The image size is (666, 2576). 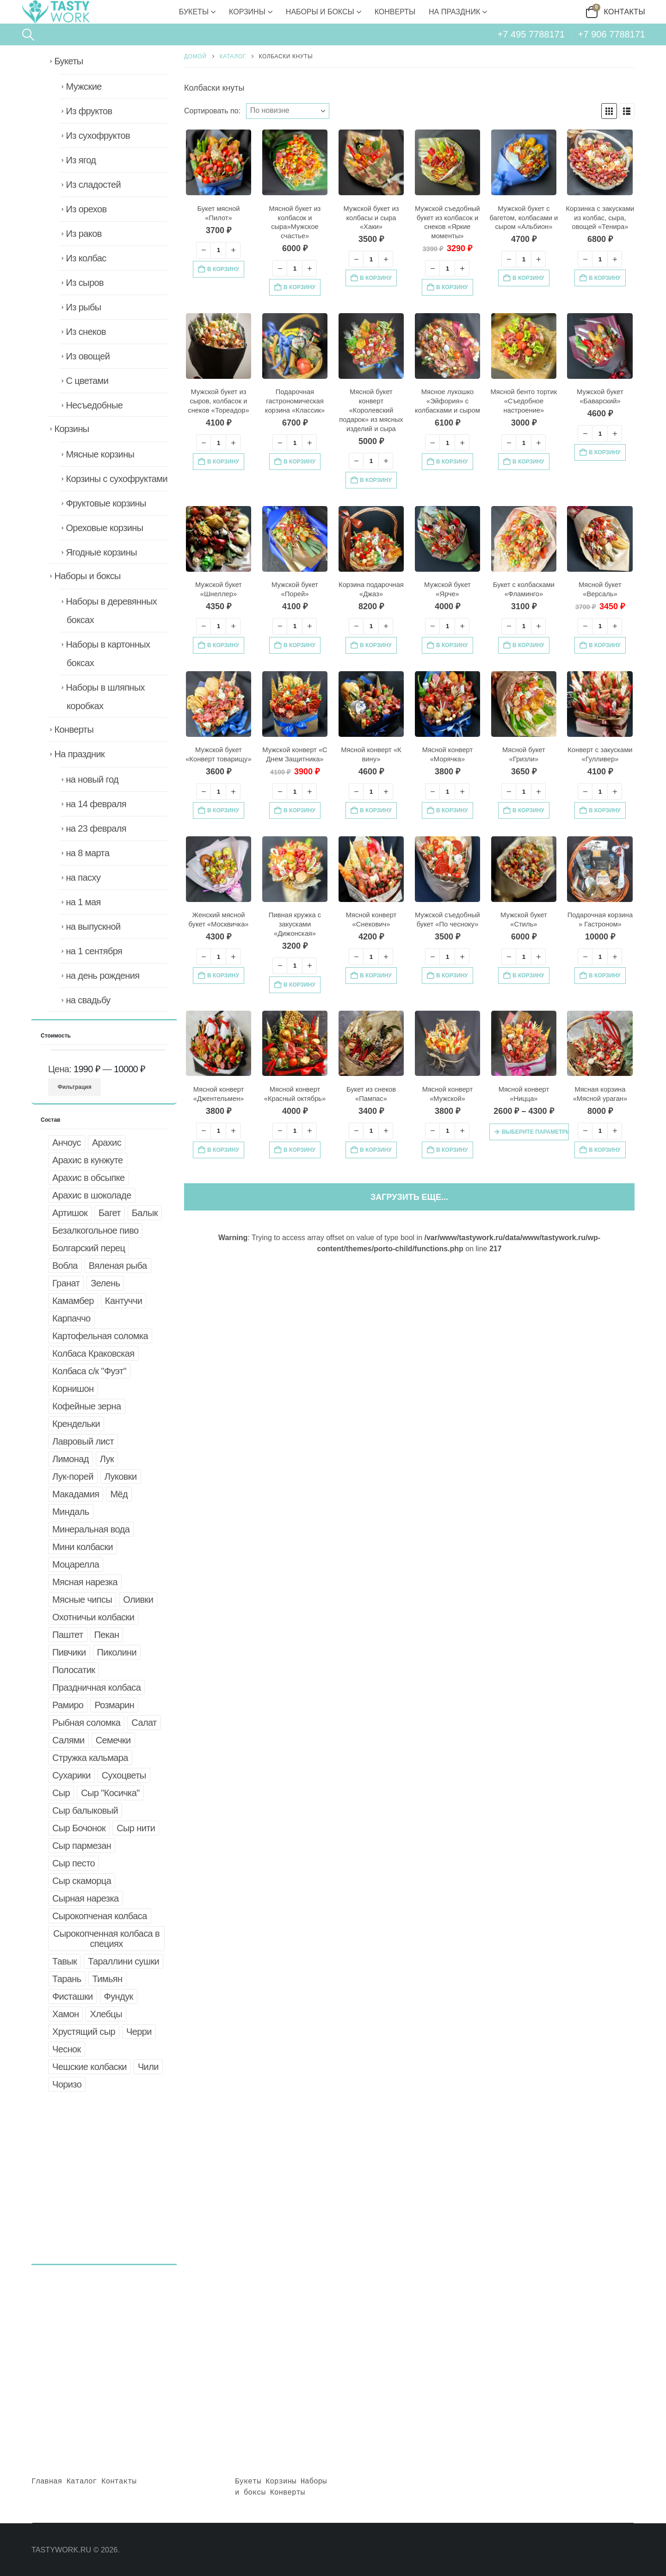 I want to click on Стружка кальмара, so click(x=90, y=1758).